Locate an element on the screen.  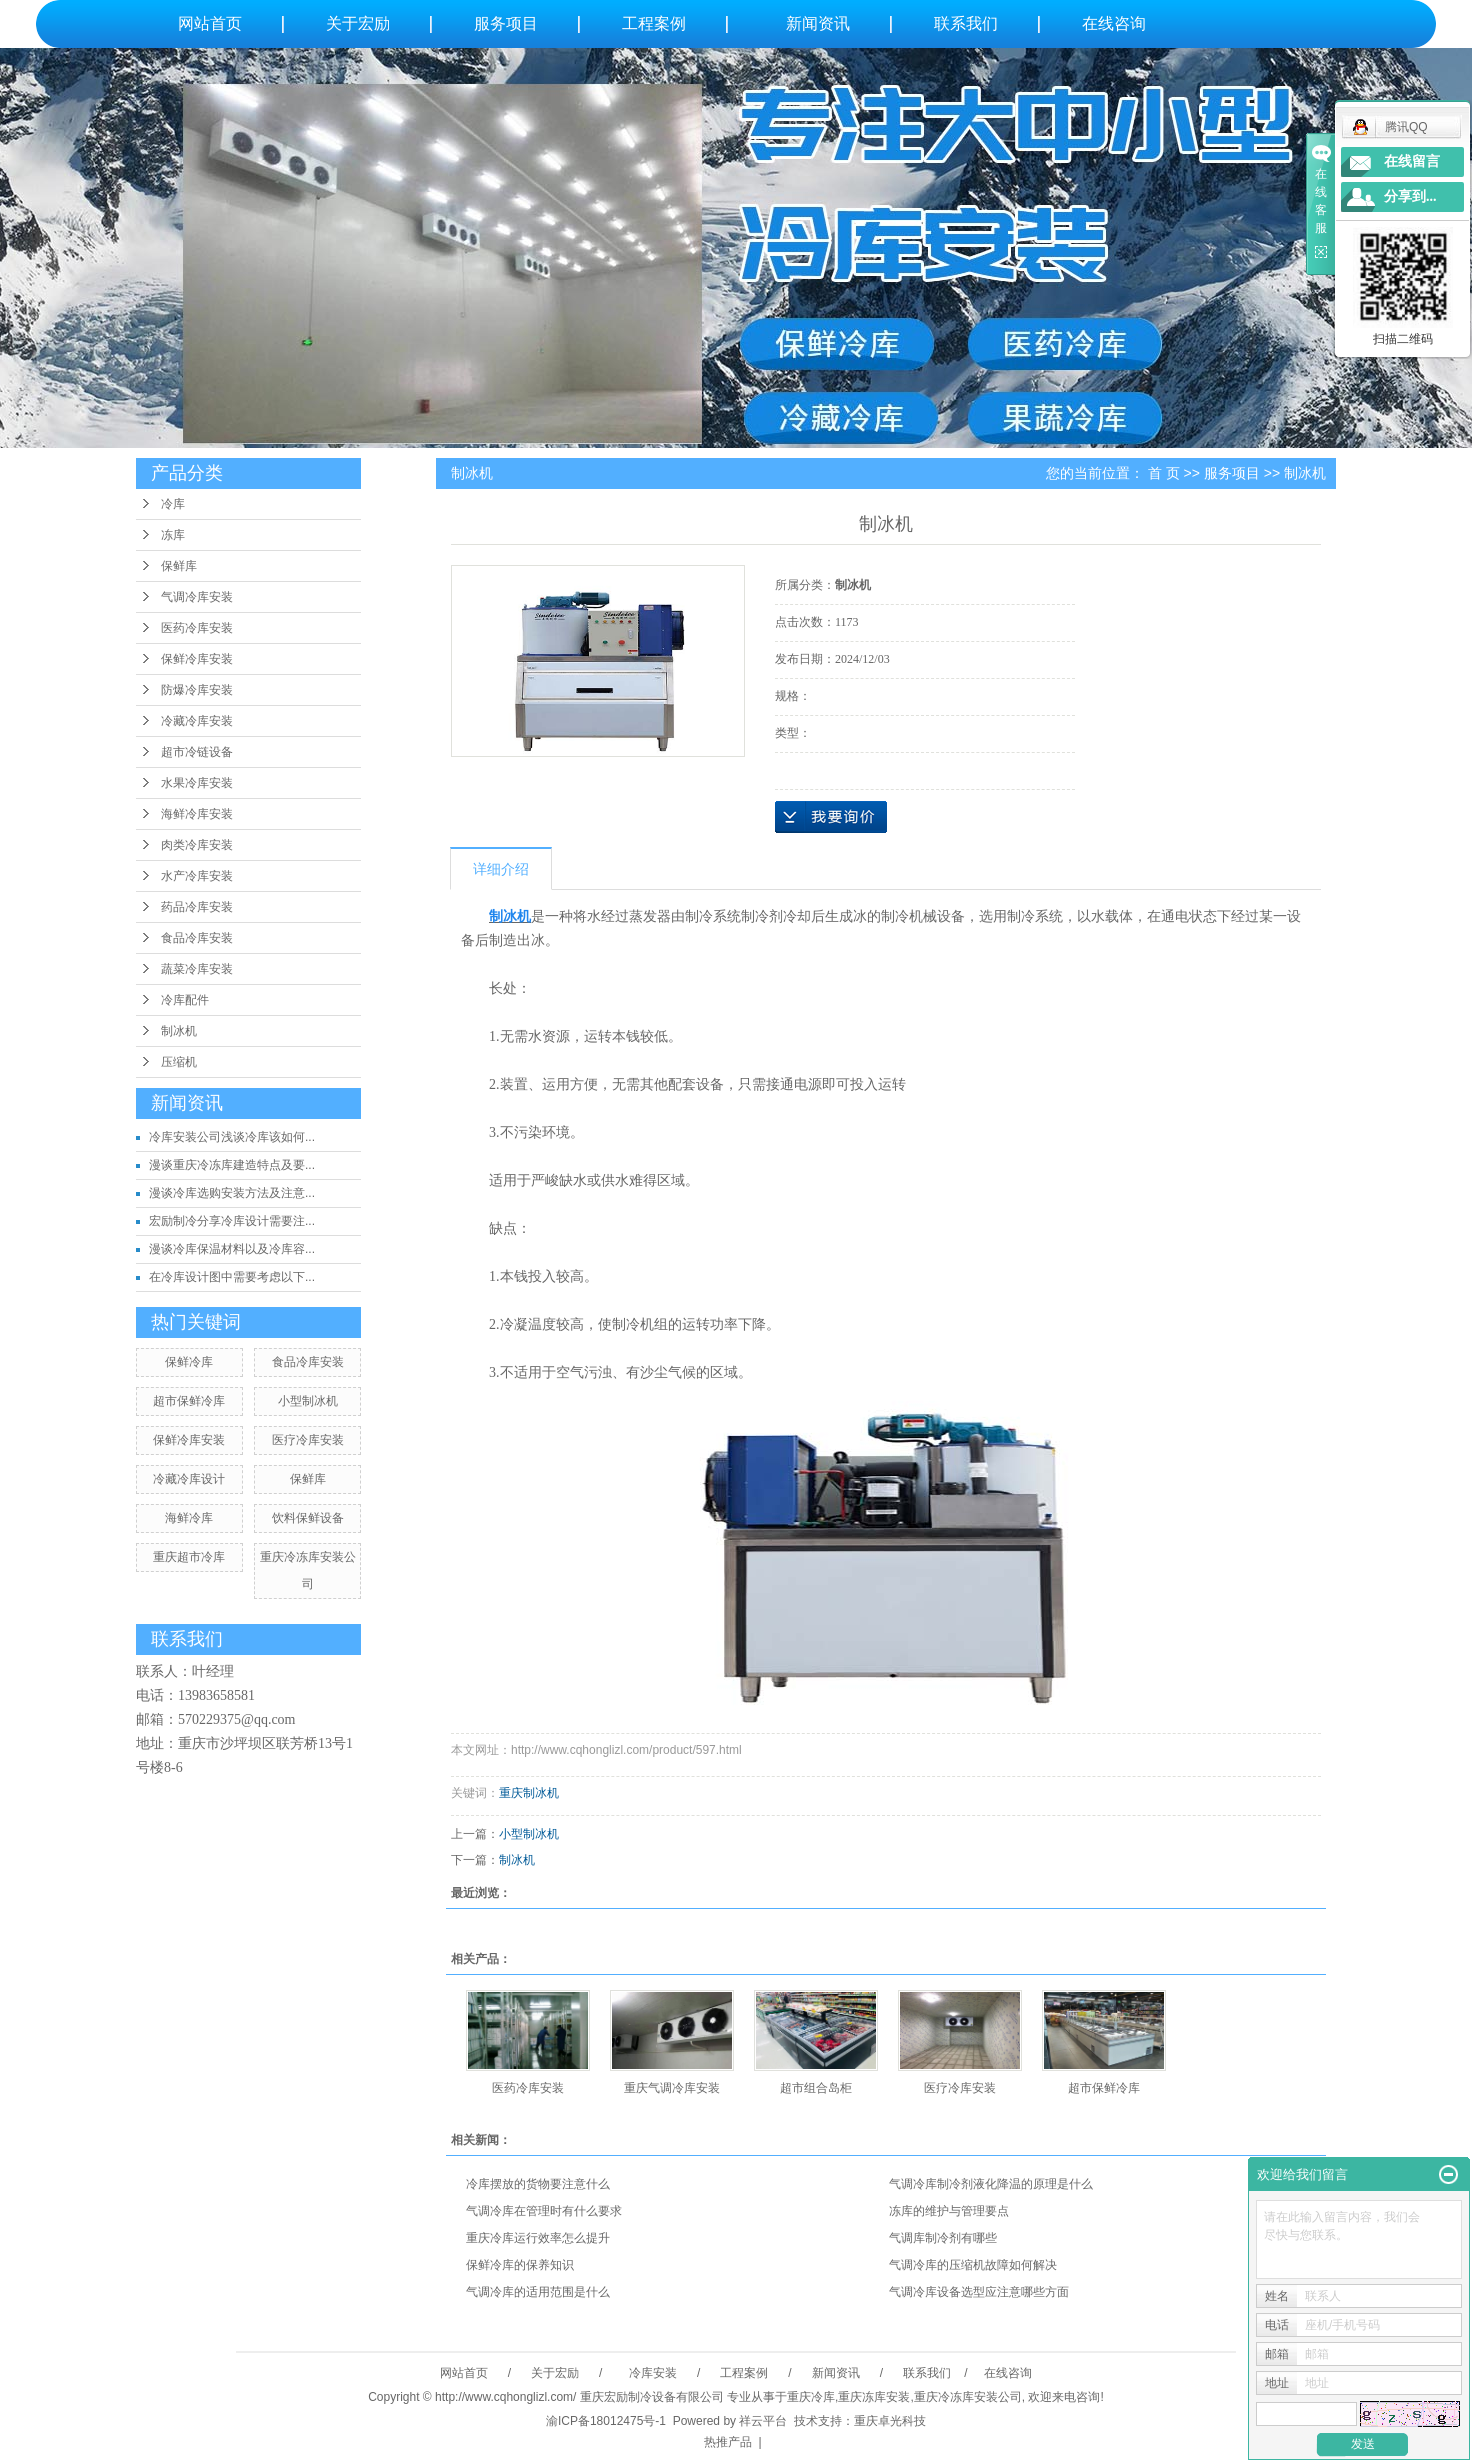
重庆超市冷库 is located at coordinates (189, 1557).